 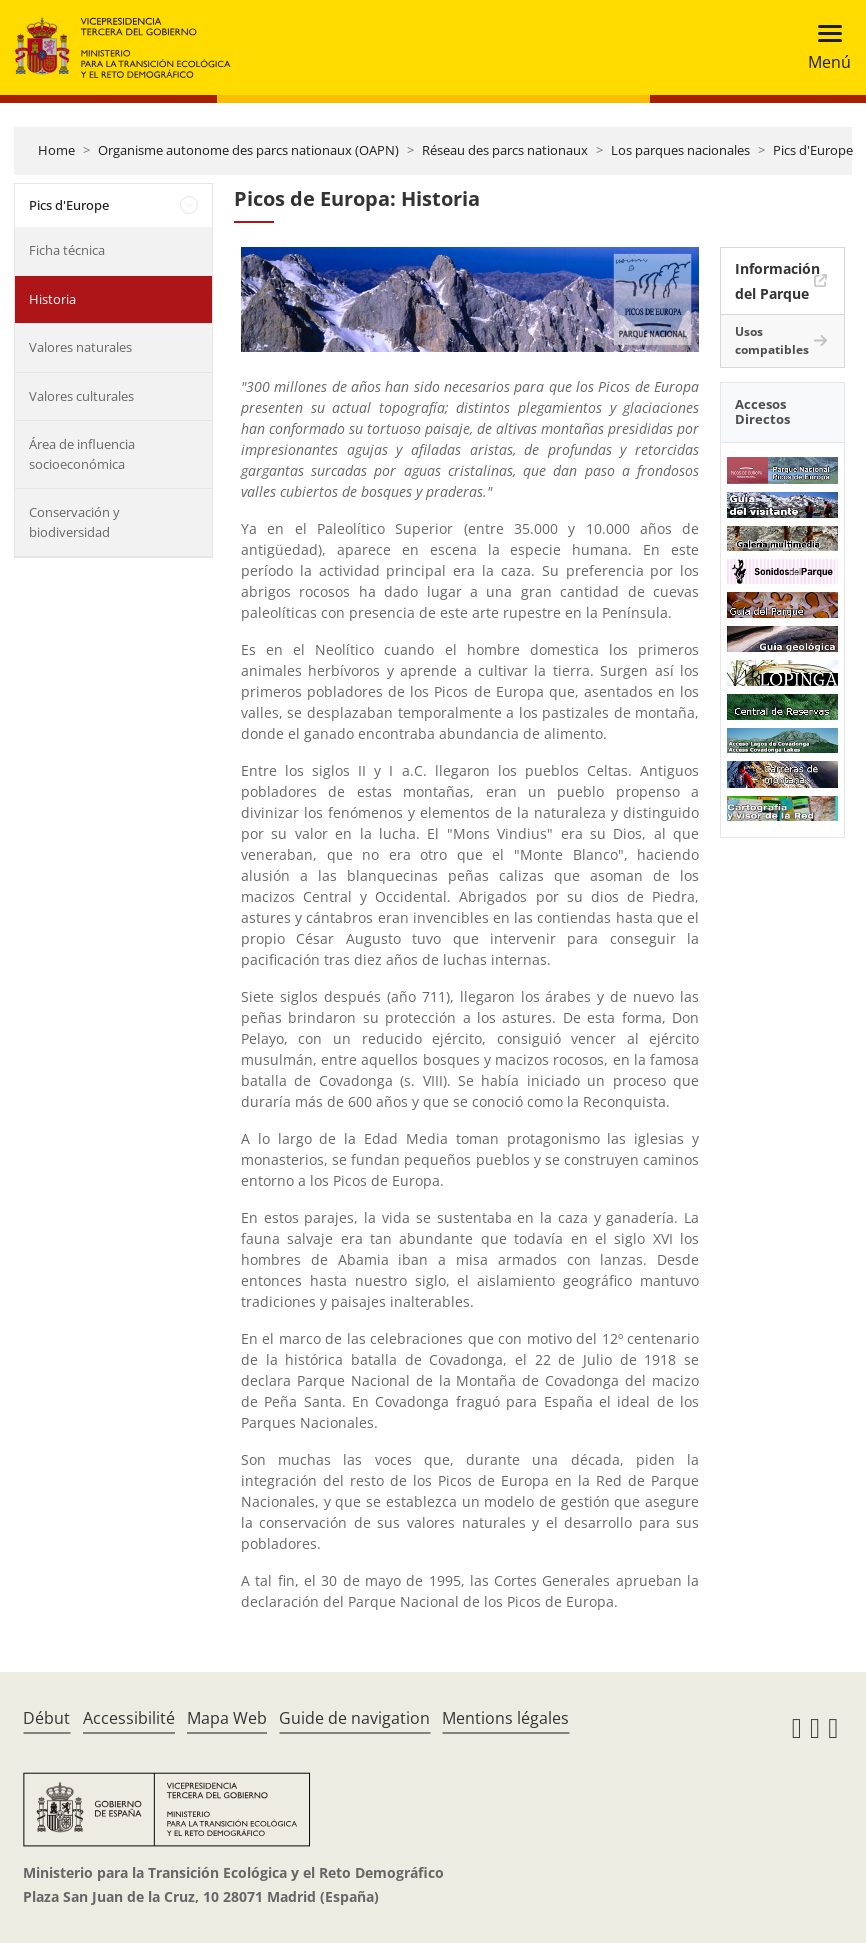 I want to click on Début, so click(x=46, y=1718).